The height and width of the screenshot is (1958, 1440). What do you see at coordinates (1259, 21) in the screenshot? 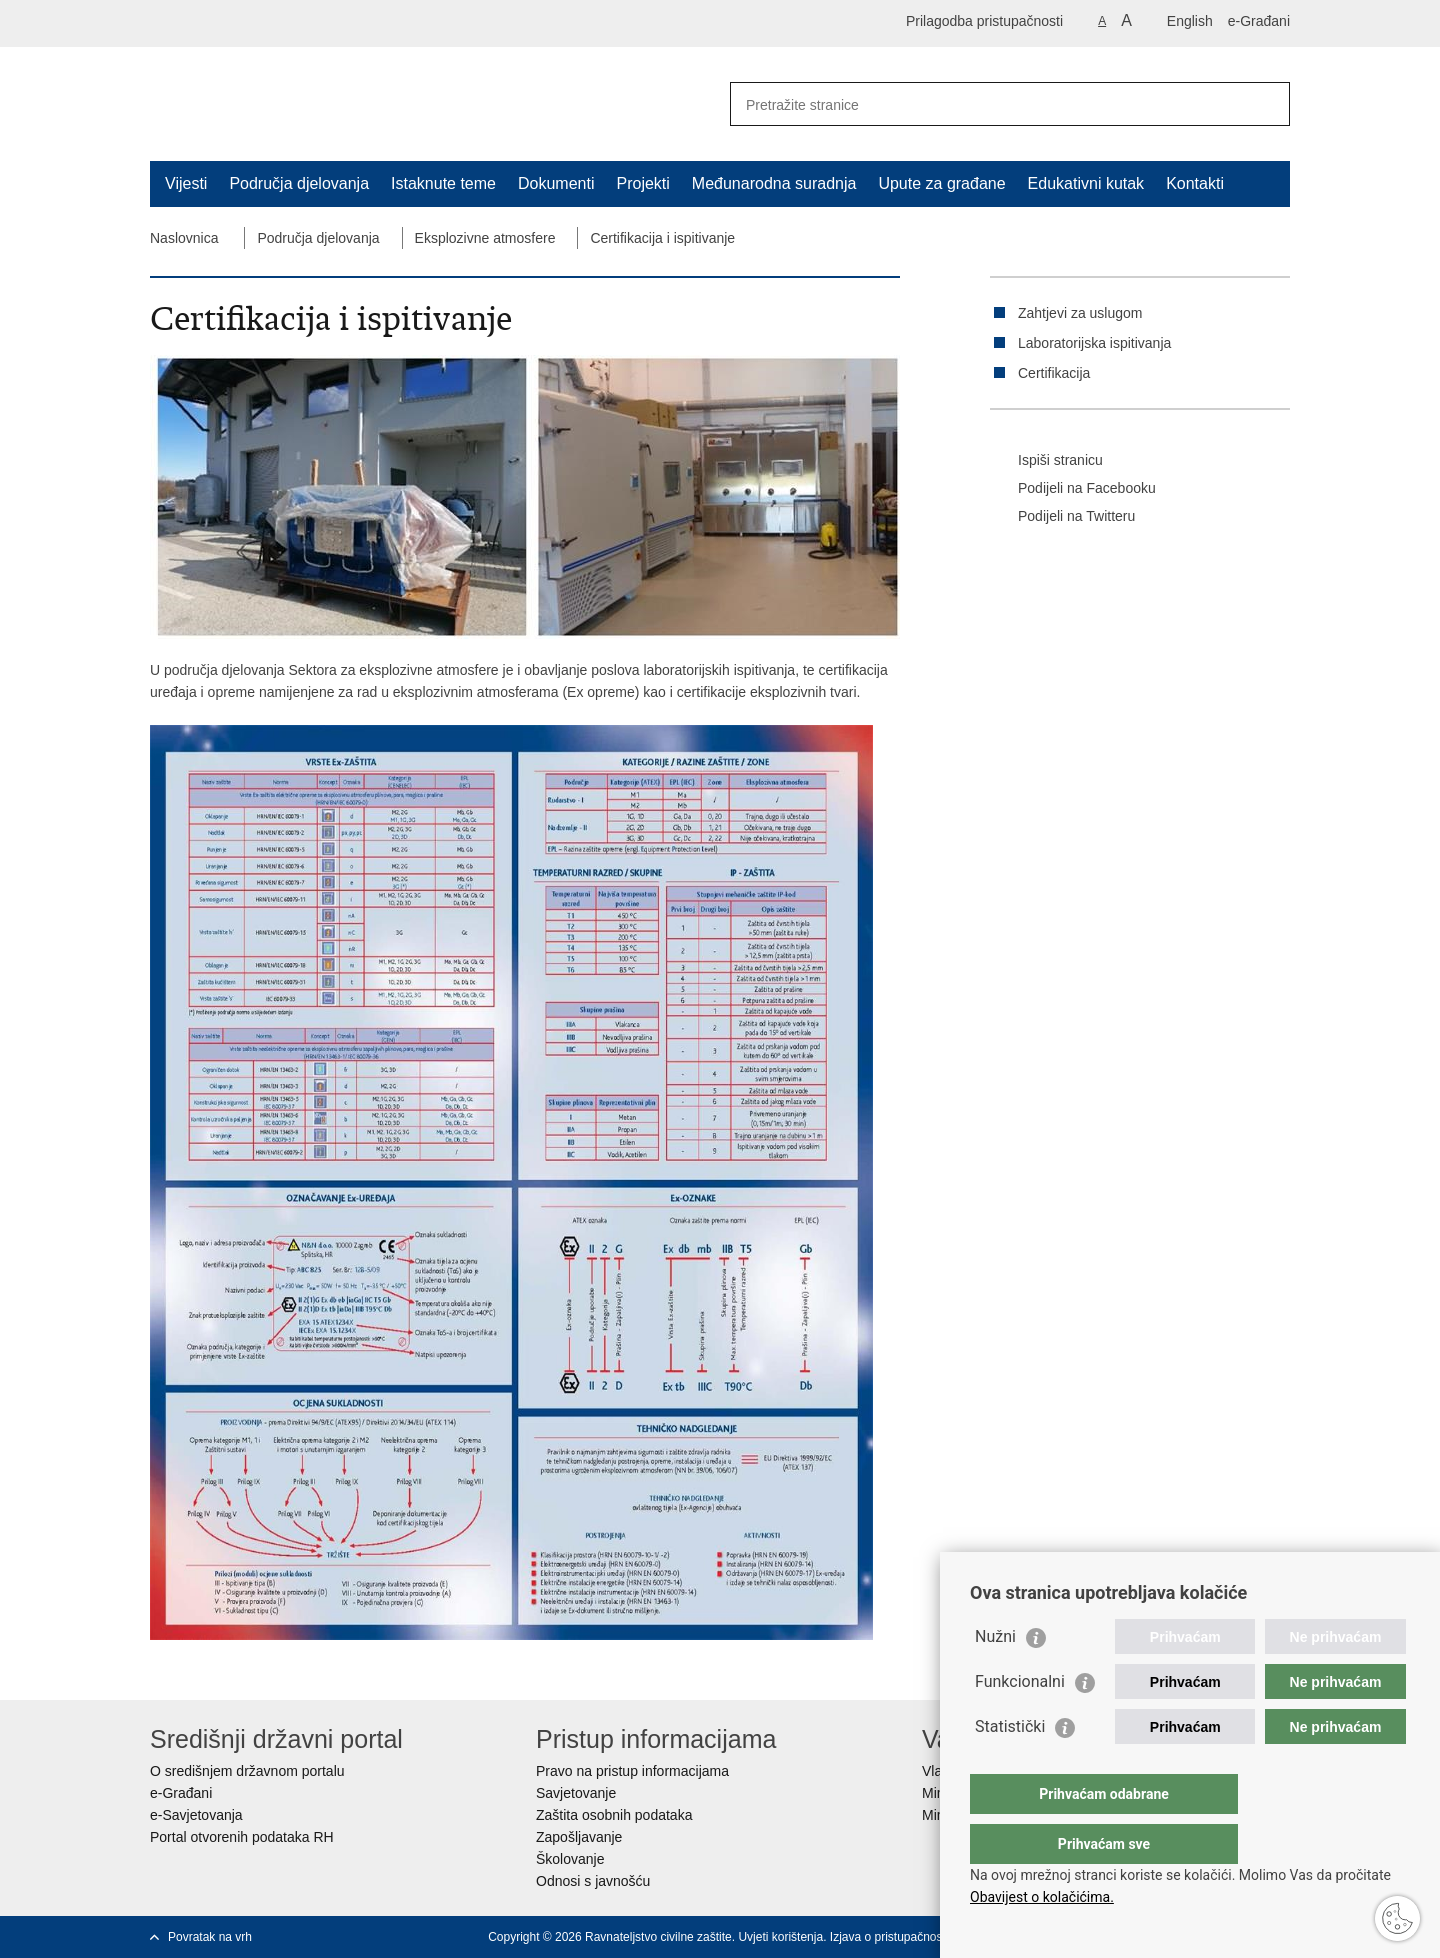
I see `e-Građani` at bounding box center [1259, 21].